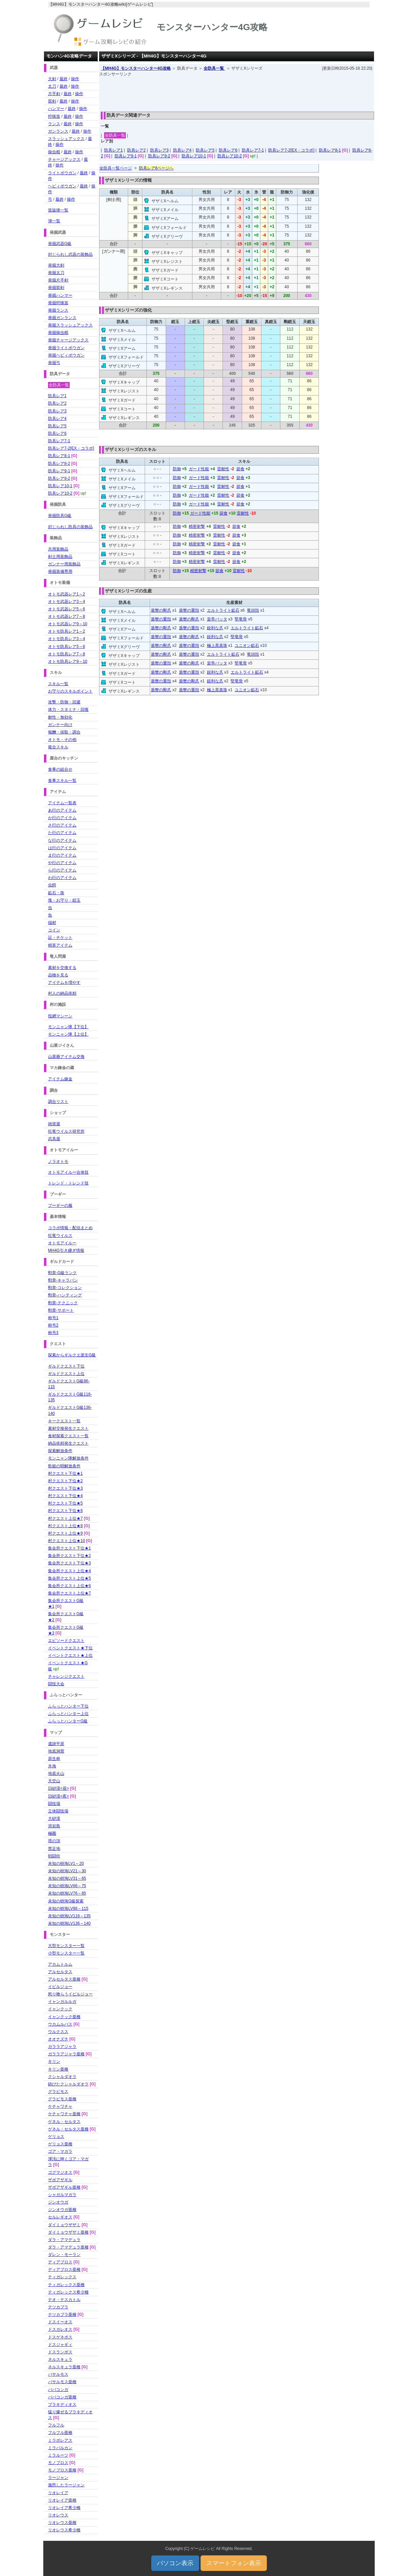 This screenshot has height=2576, width=418. Describe the element at coordinates (56, 1751) in the screenshot. I see `地底洞窟` at that location.